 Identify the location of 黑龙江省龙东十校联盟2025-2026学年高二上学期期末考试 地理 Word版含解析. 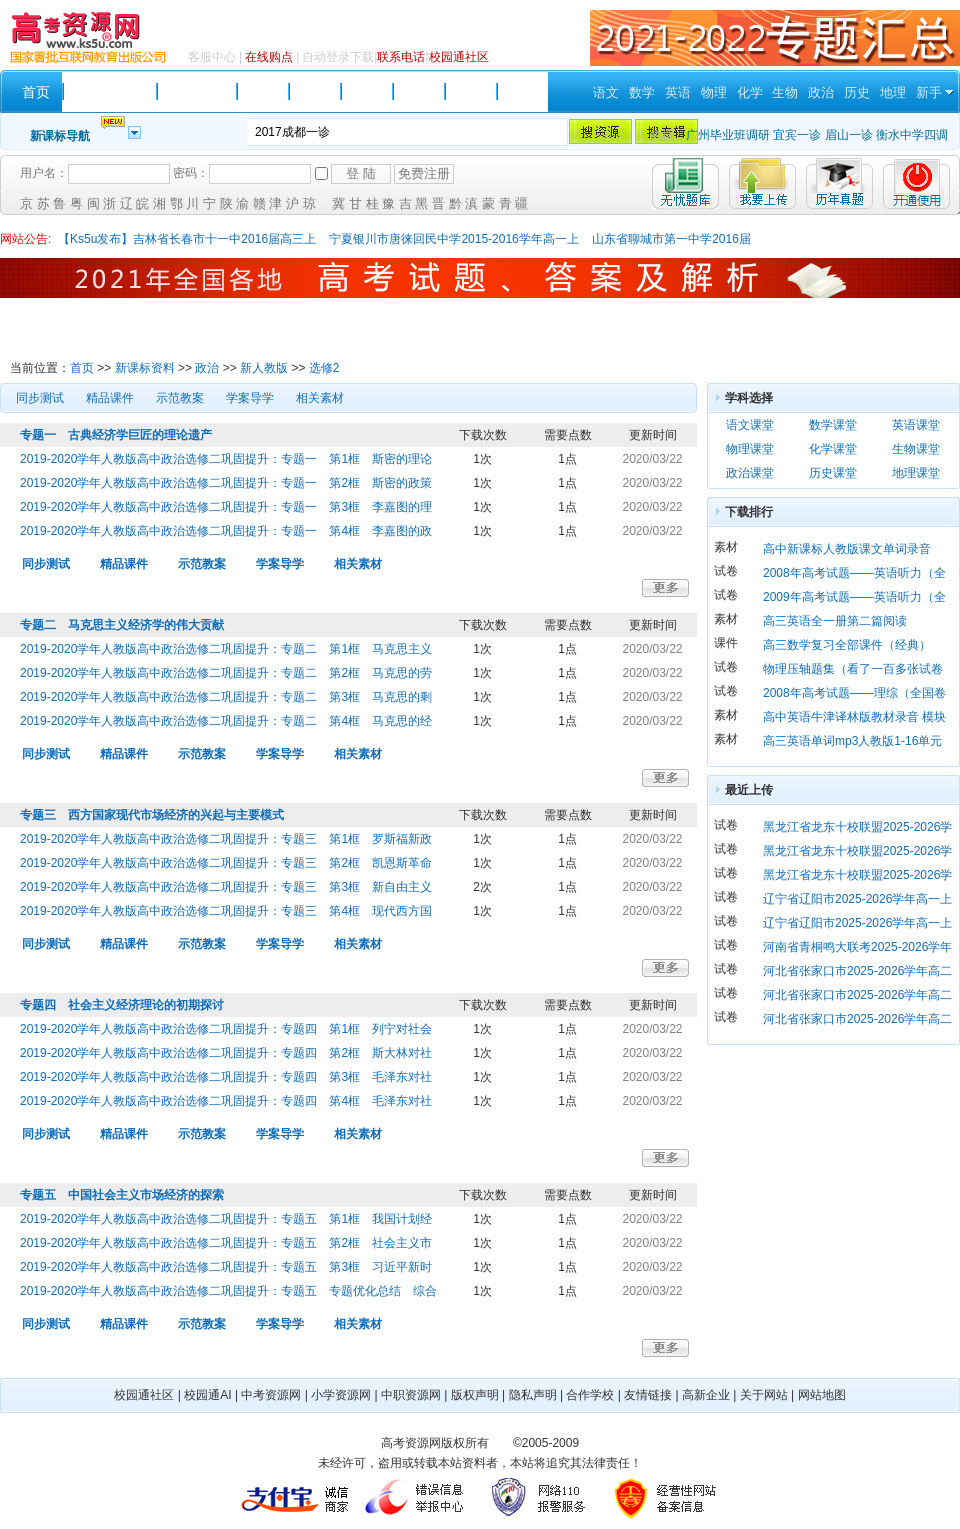
(857, 853).